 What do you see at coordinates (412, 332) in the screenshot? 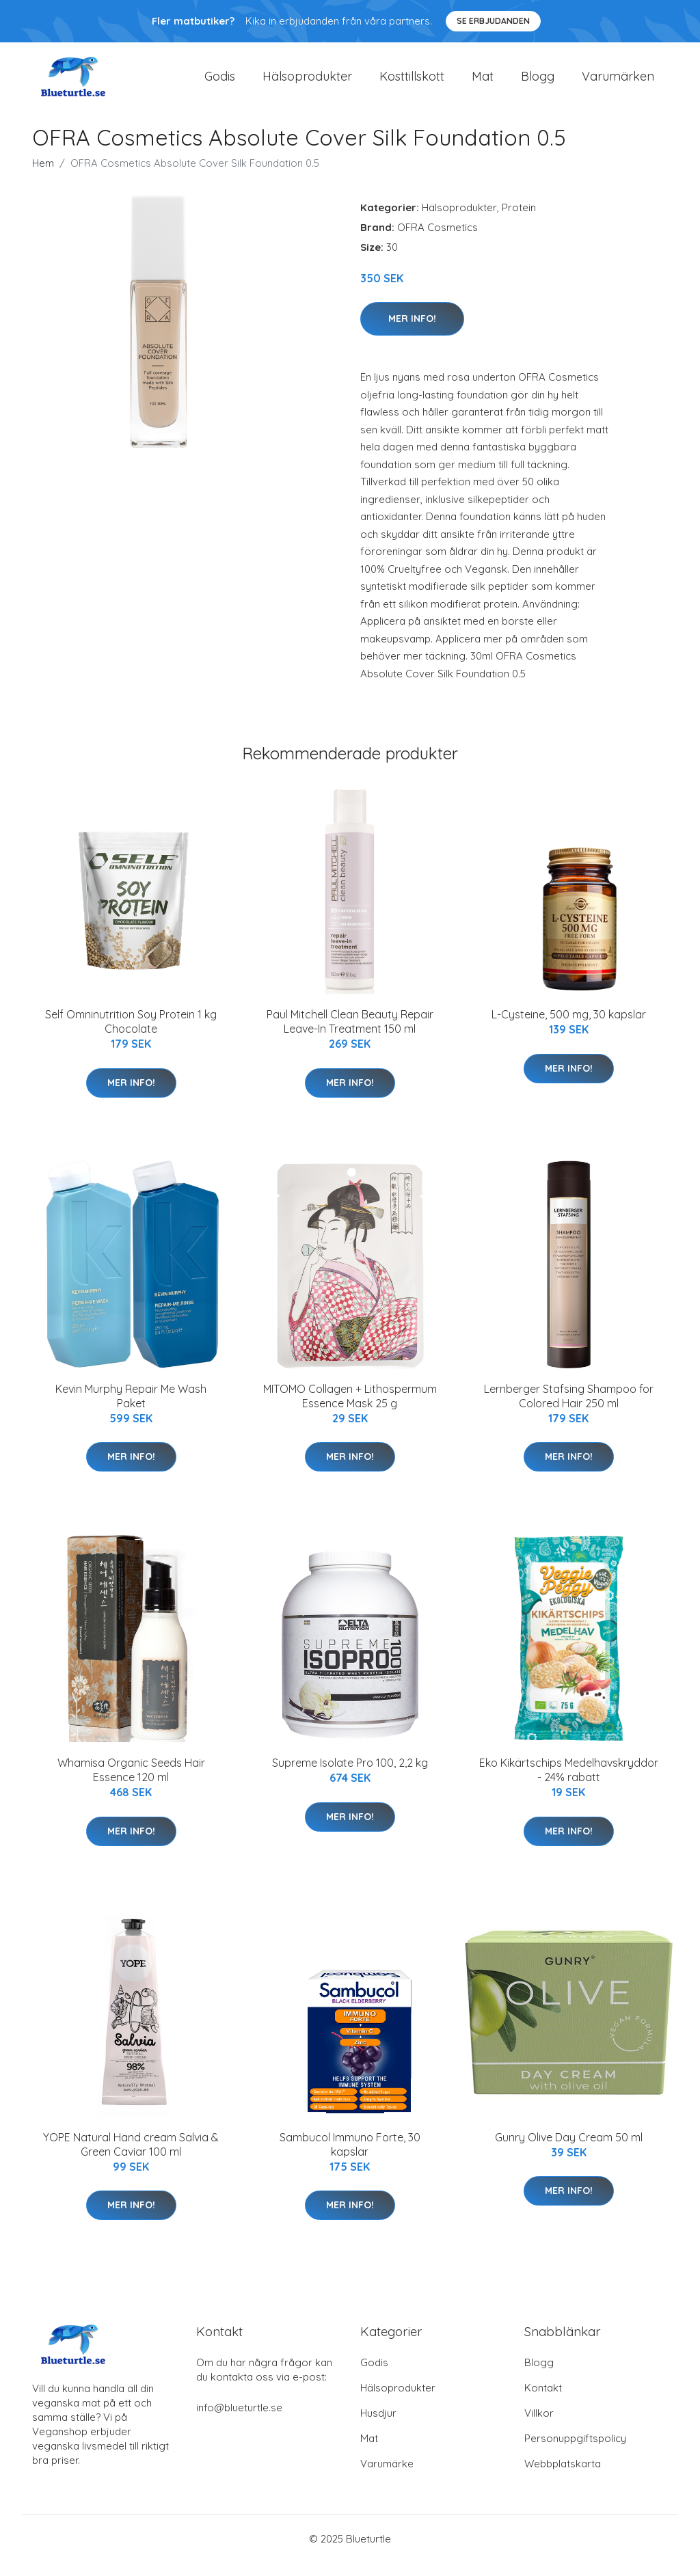
I see `Mer Info!` at bounding box center [412, 332].